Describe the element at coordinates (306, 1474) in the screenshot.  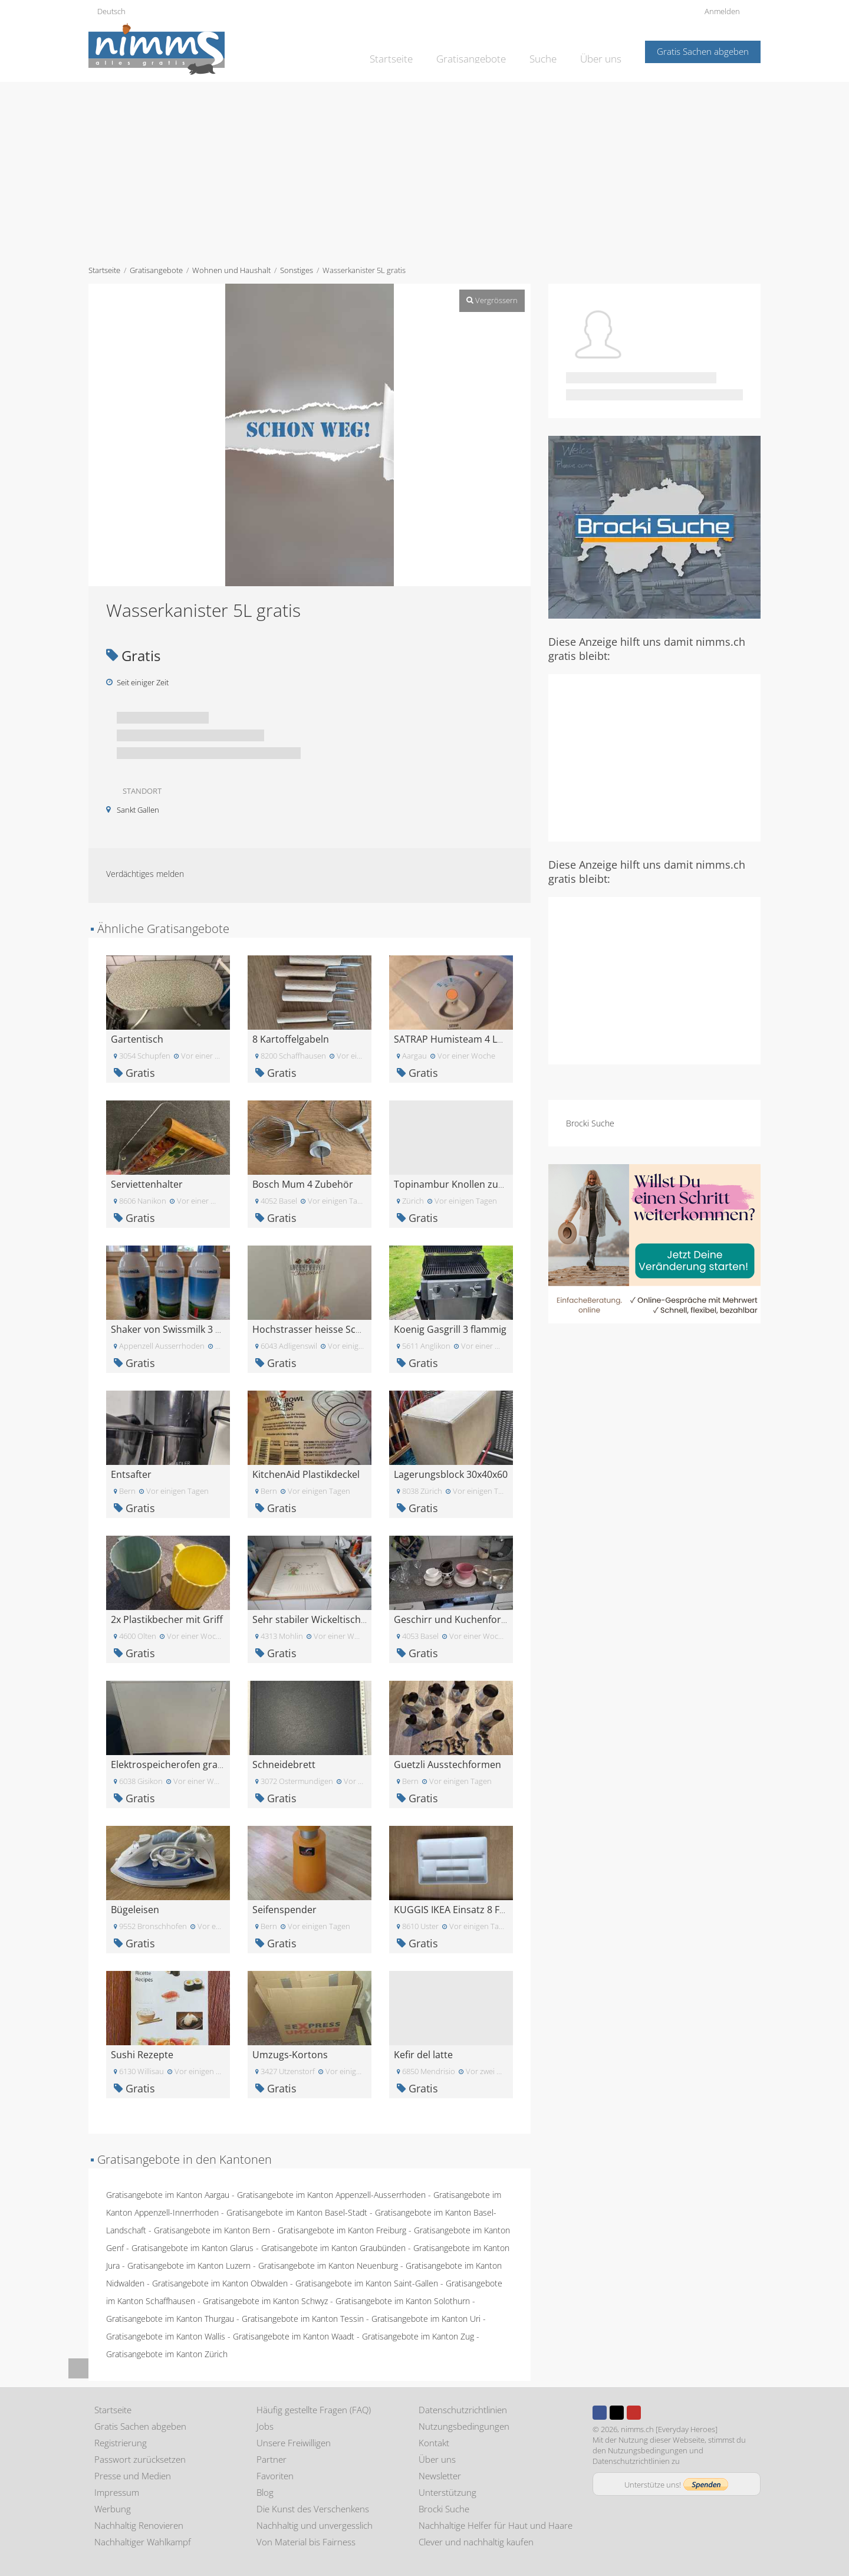
I see `KitchenAid Plastikdeckel` at that location.